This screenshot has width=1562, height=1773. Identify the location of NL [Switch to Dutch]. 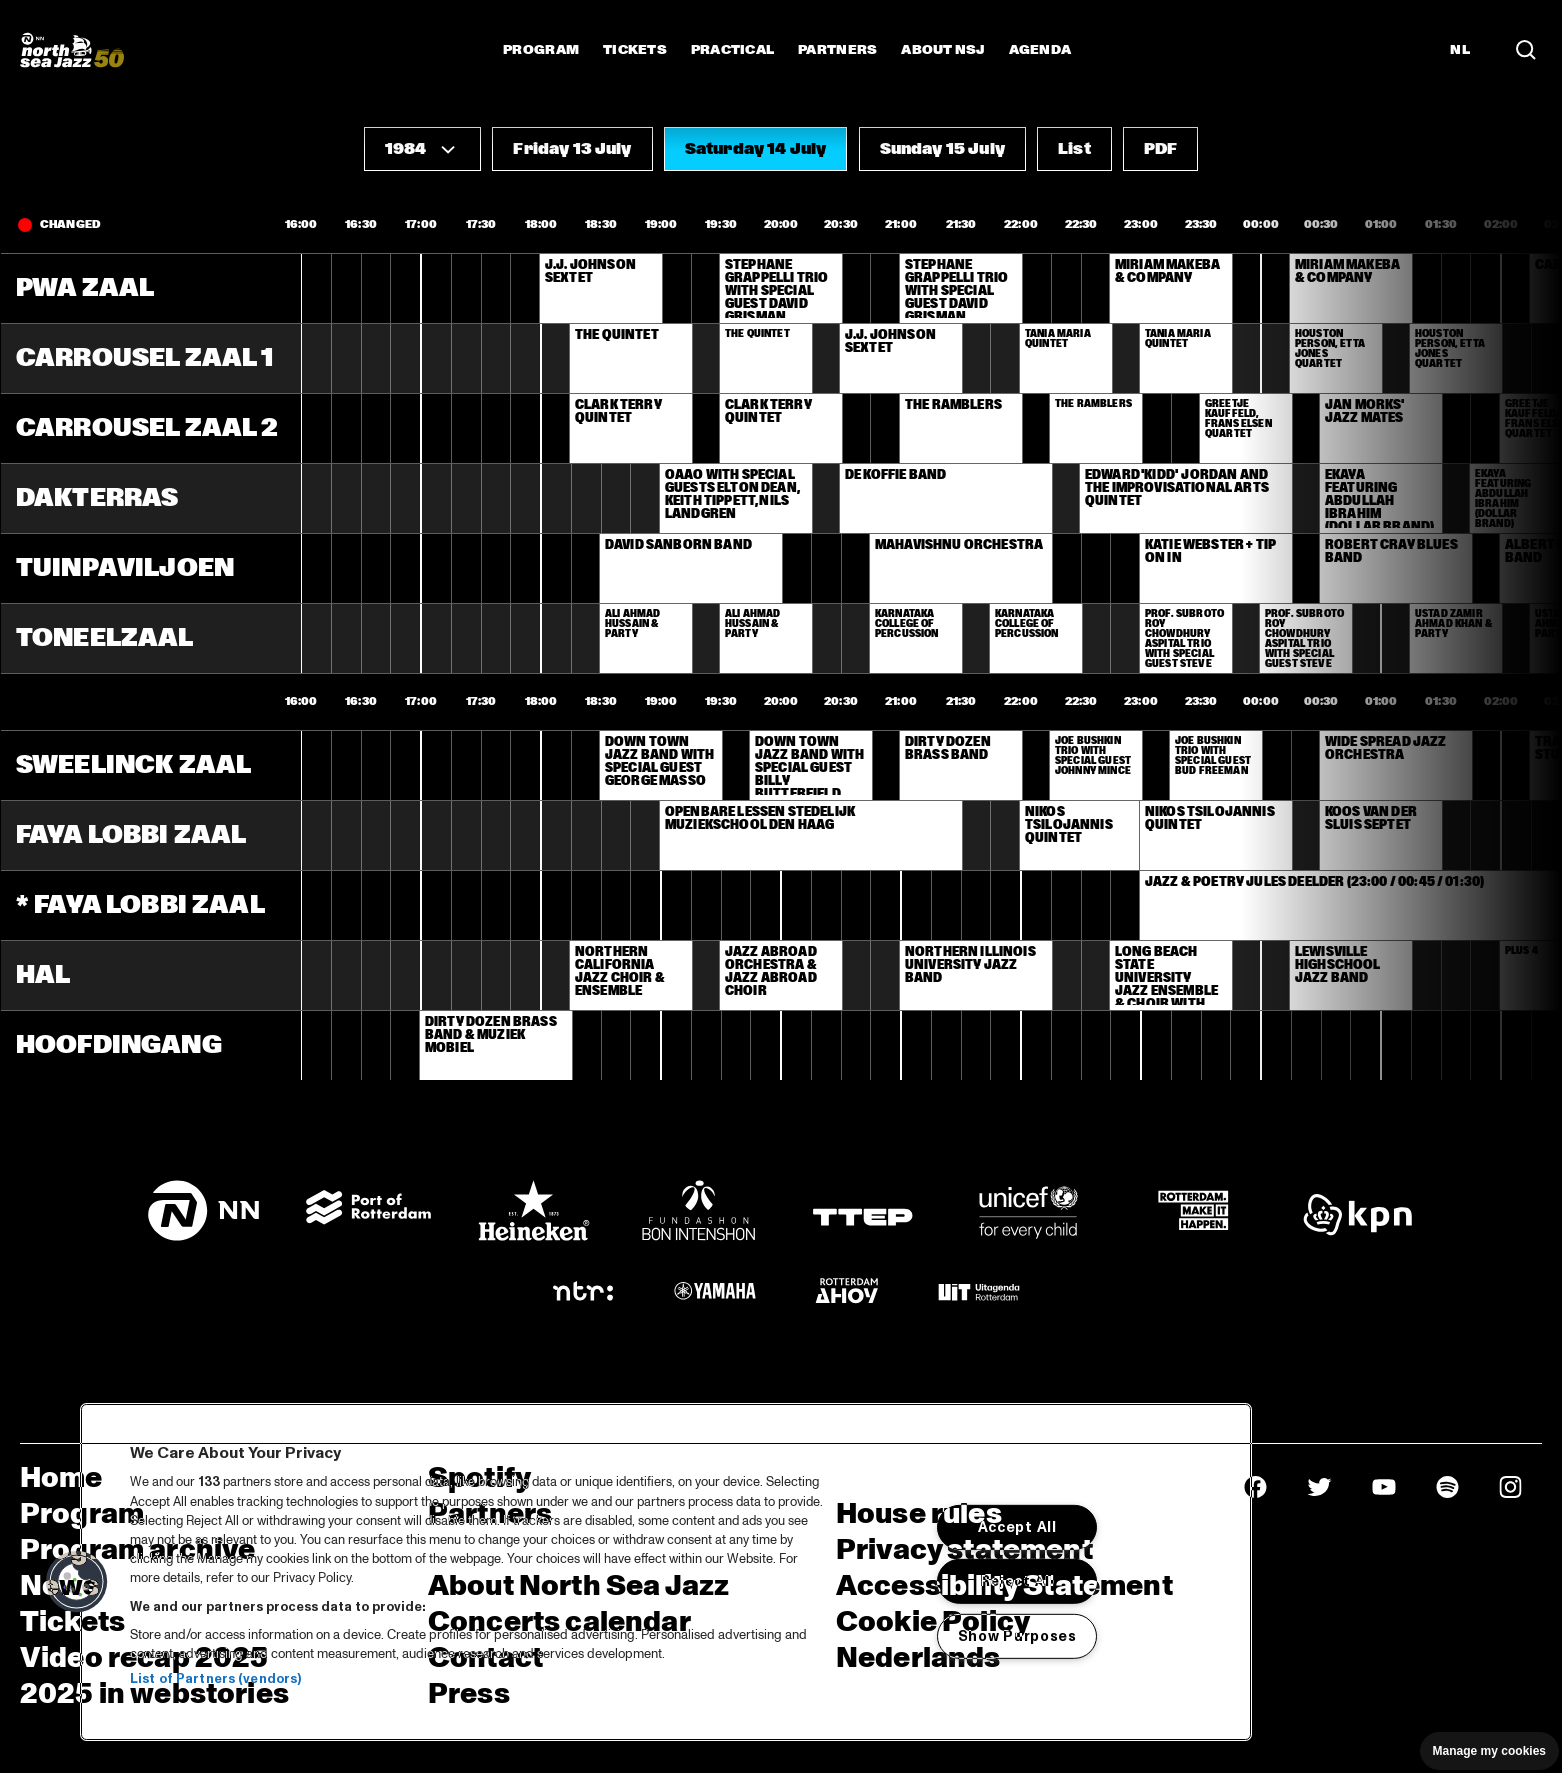
(1460, 50).